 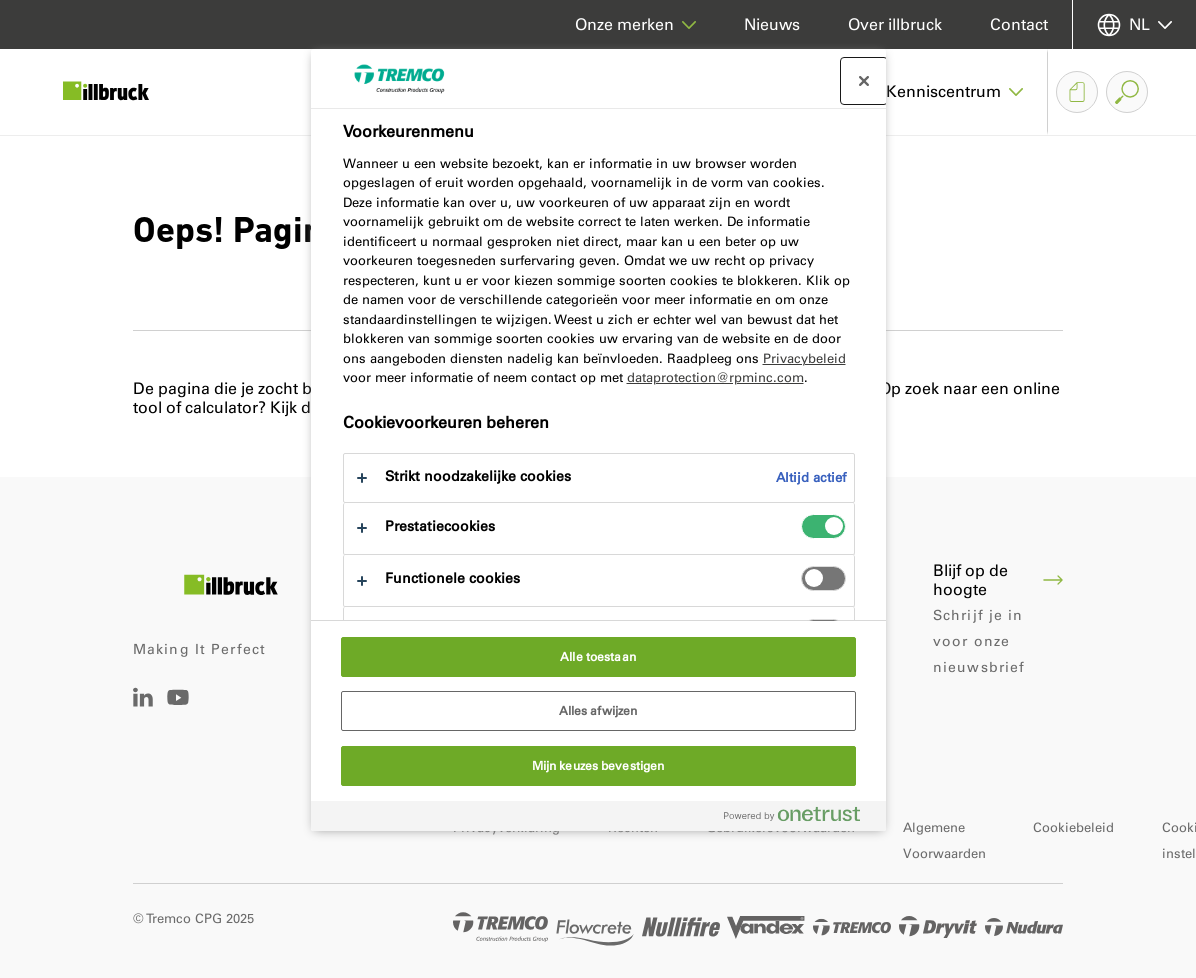 I want to click on Over illbruck, so click(x=895, y=24).